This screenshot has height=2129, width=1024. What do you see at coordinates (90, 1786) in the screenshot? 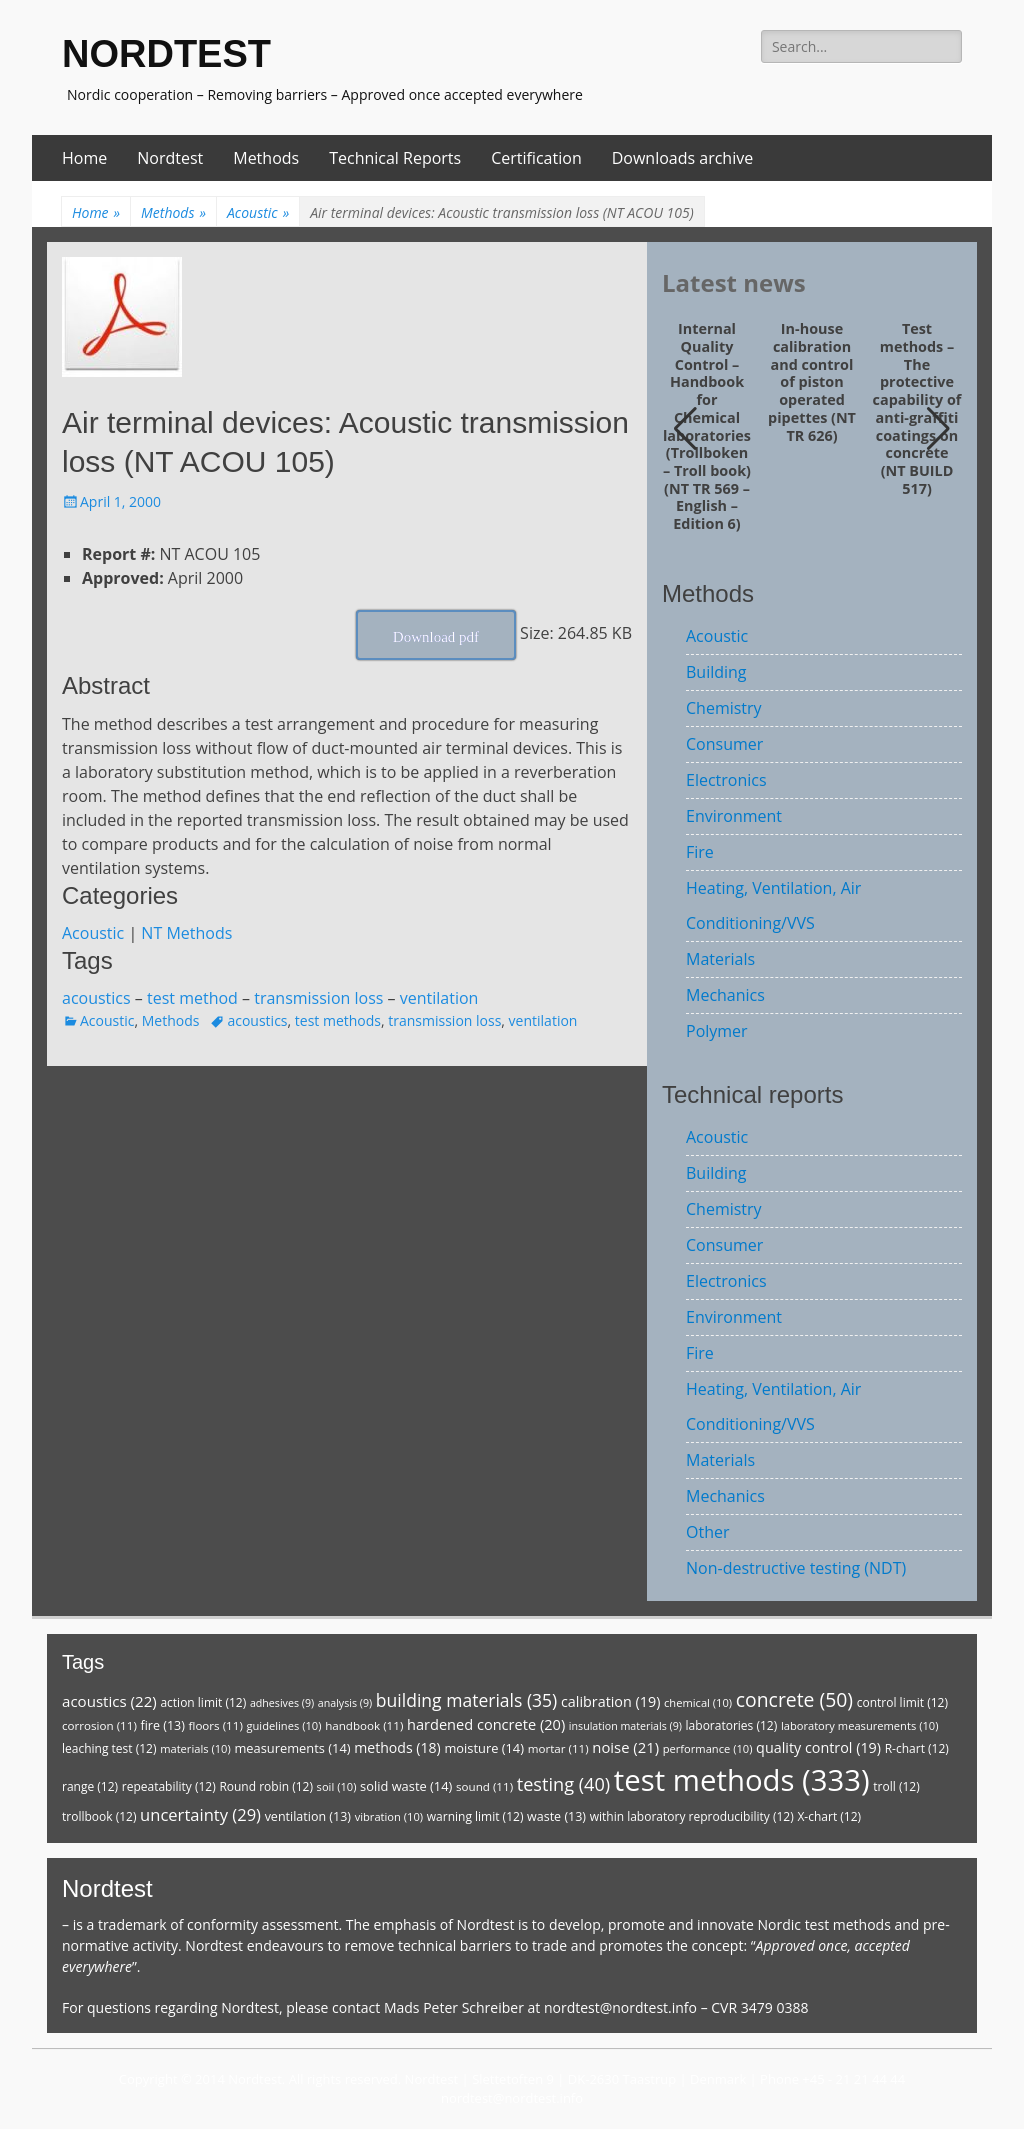
I see `range [range (12 items)]` at bounding box center [90, 1786].